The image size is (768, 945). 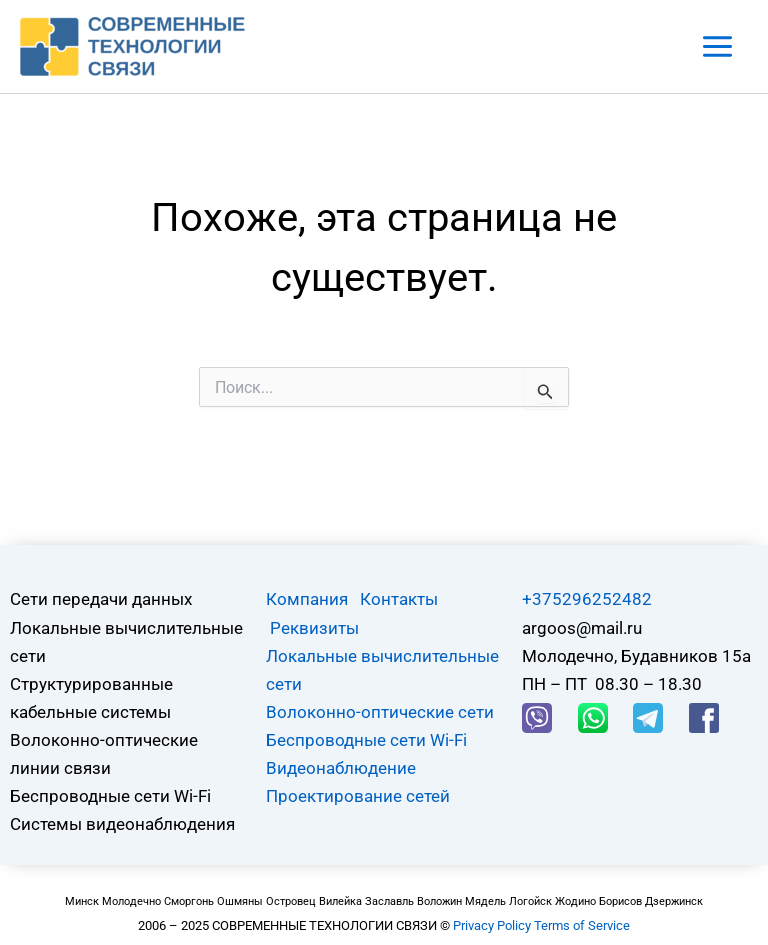 I want to click on Видеонаблюдение, so click(x=341, y=768).